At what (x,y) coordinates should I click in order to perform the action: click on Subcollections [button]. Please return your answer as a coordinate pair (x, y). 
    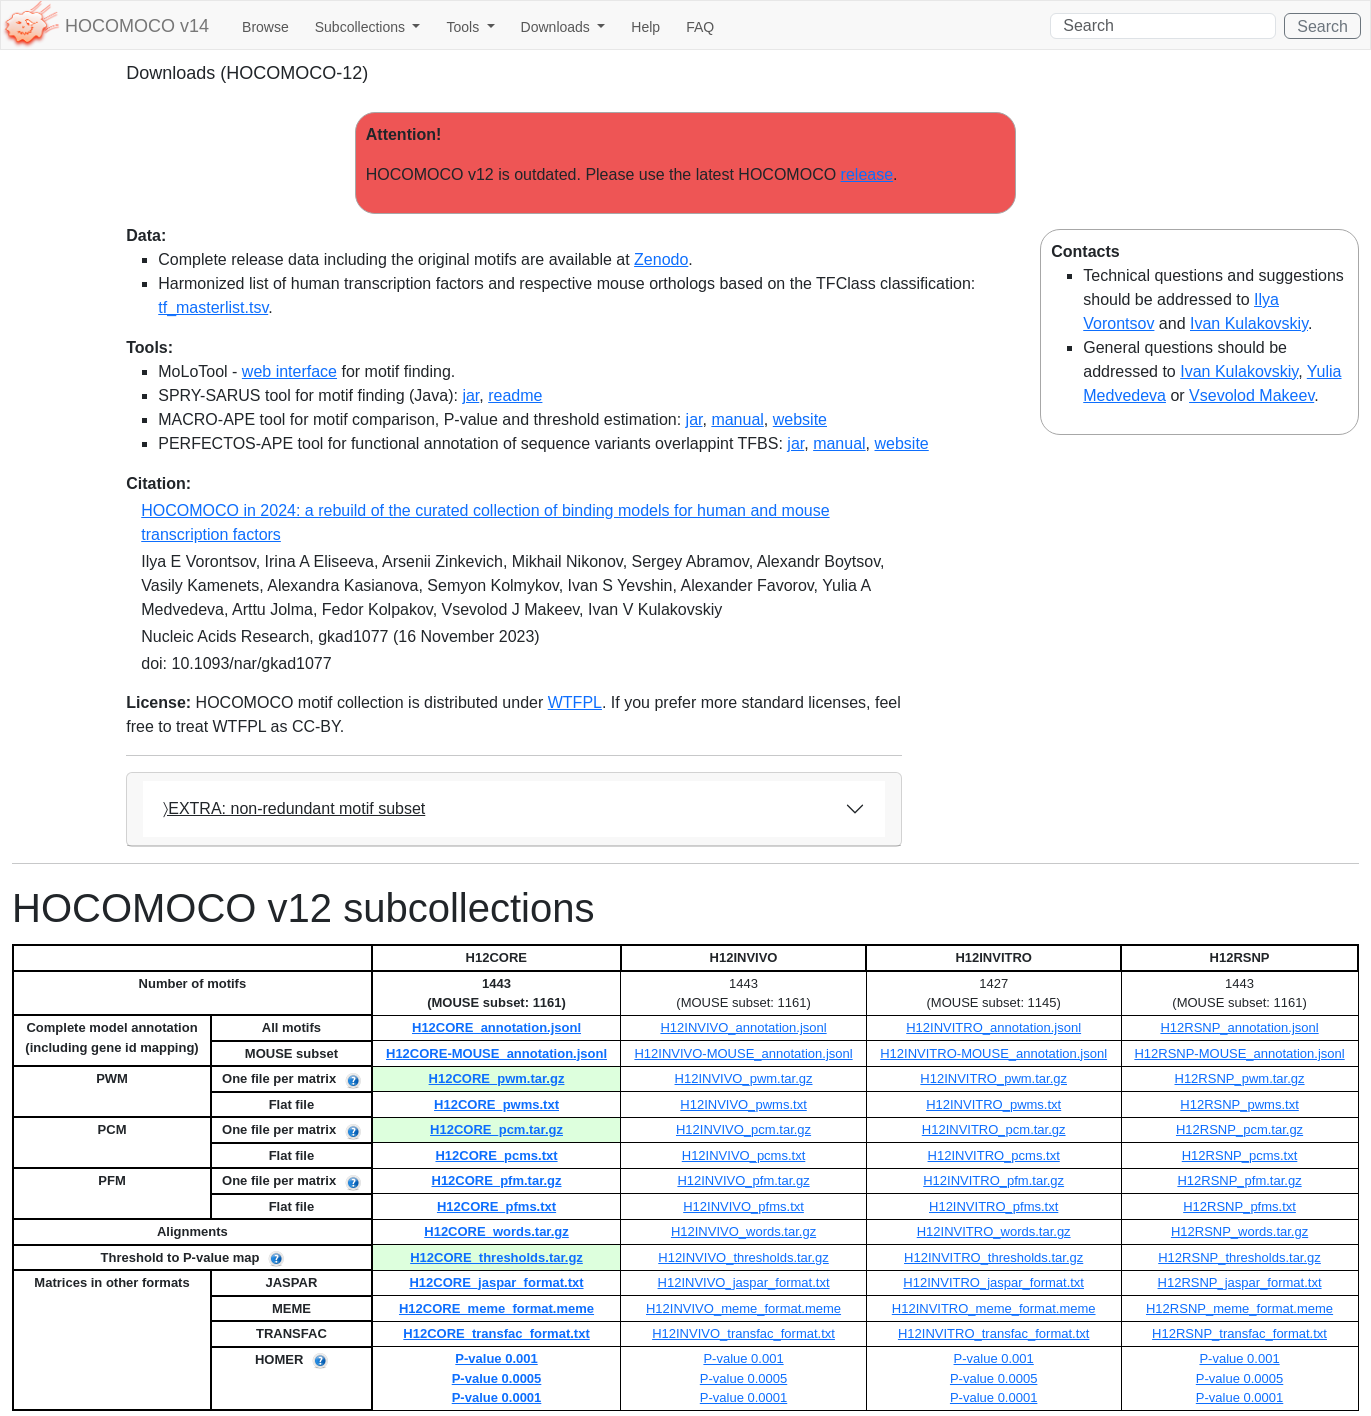
    Looking at the image, I should click on (362, 27).